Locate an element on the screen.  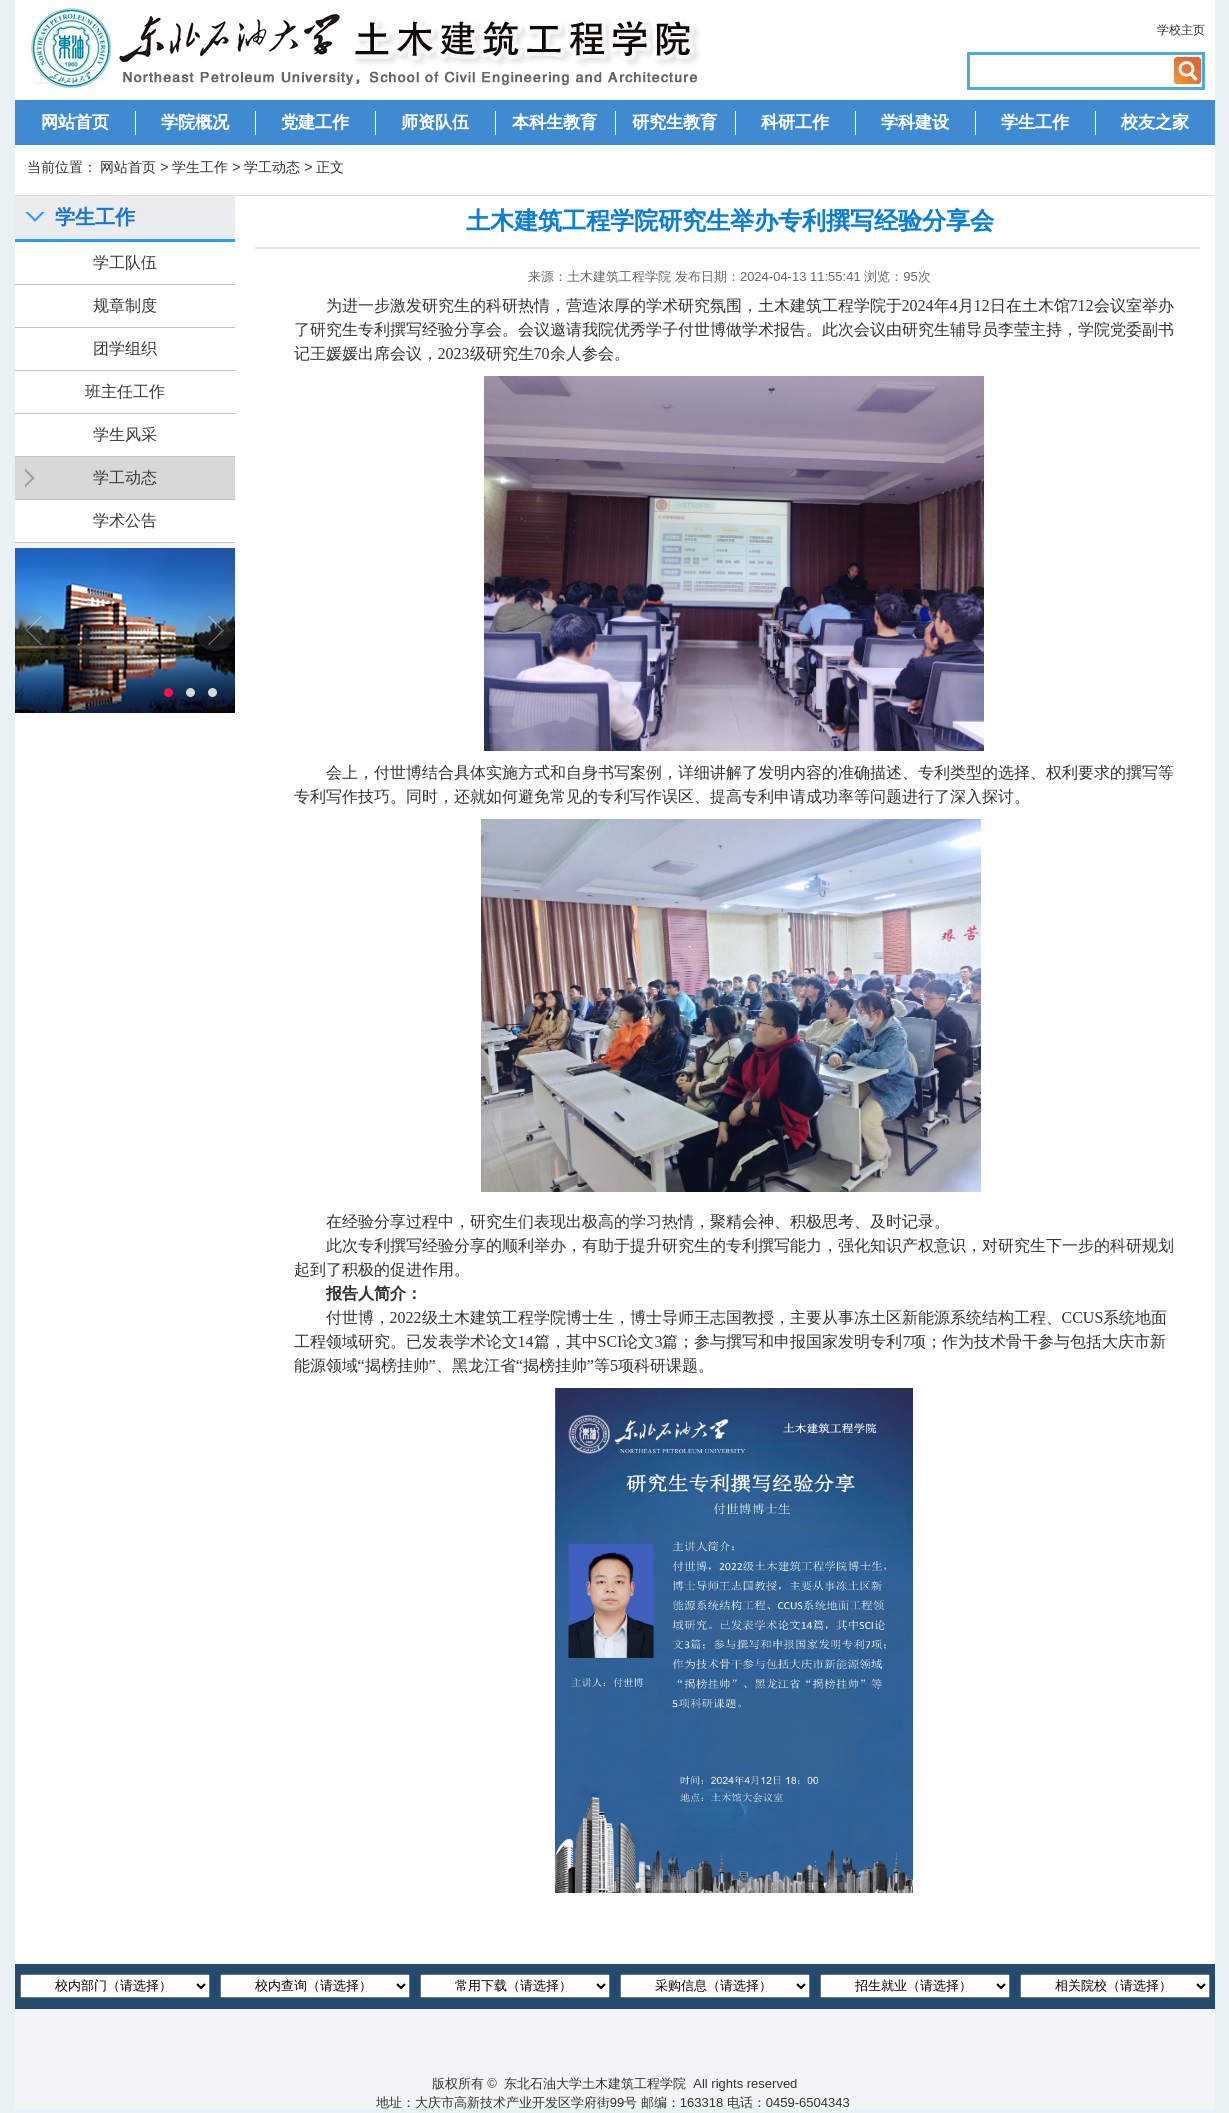
网站首页 is located at coordinates (75, 122).